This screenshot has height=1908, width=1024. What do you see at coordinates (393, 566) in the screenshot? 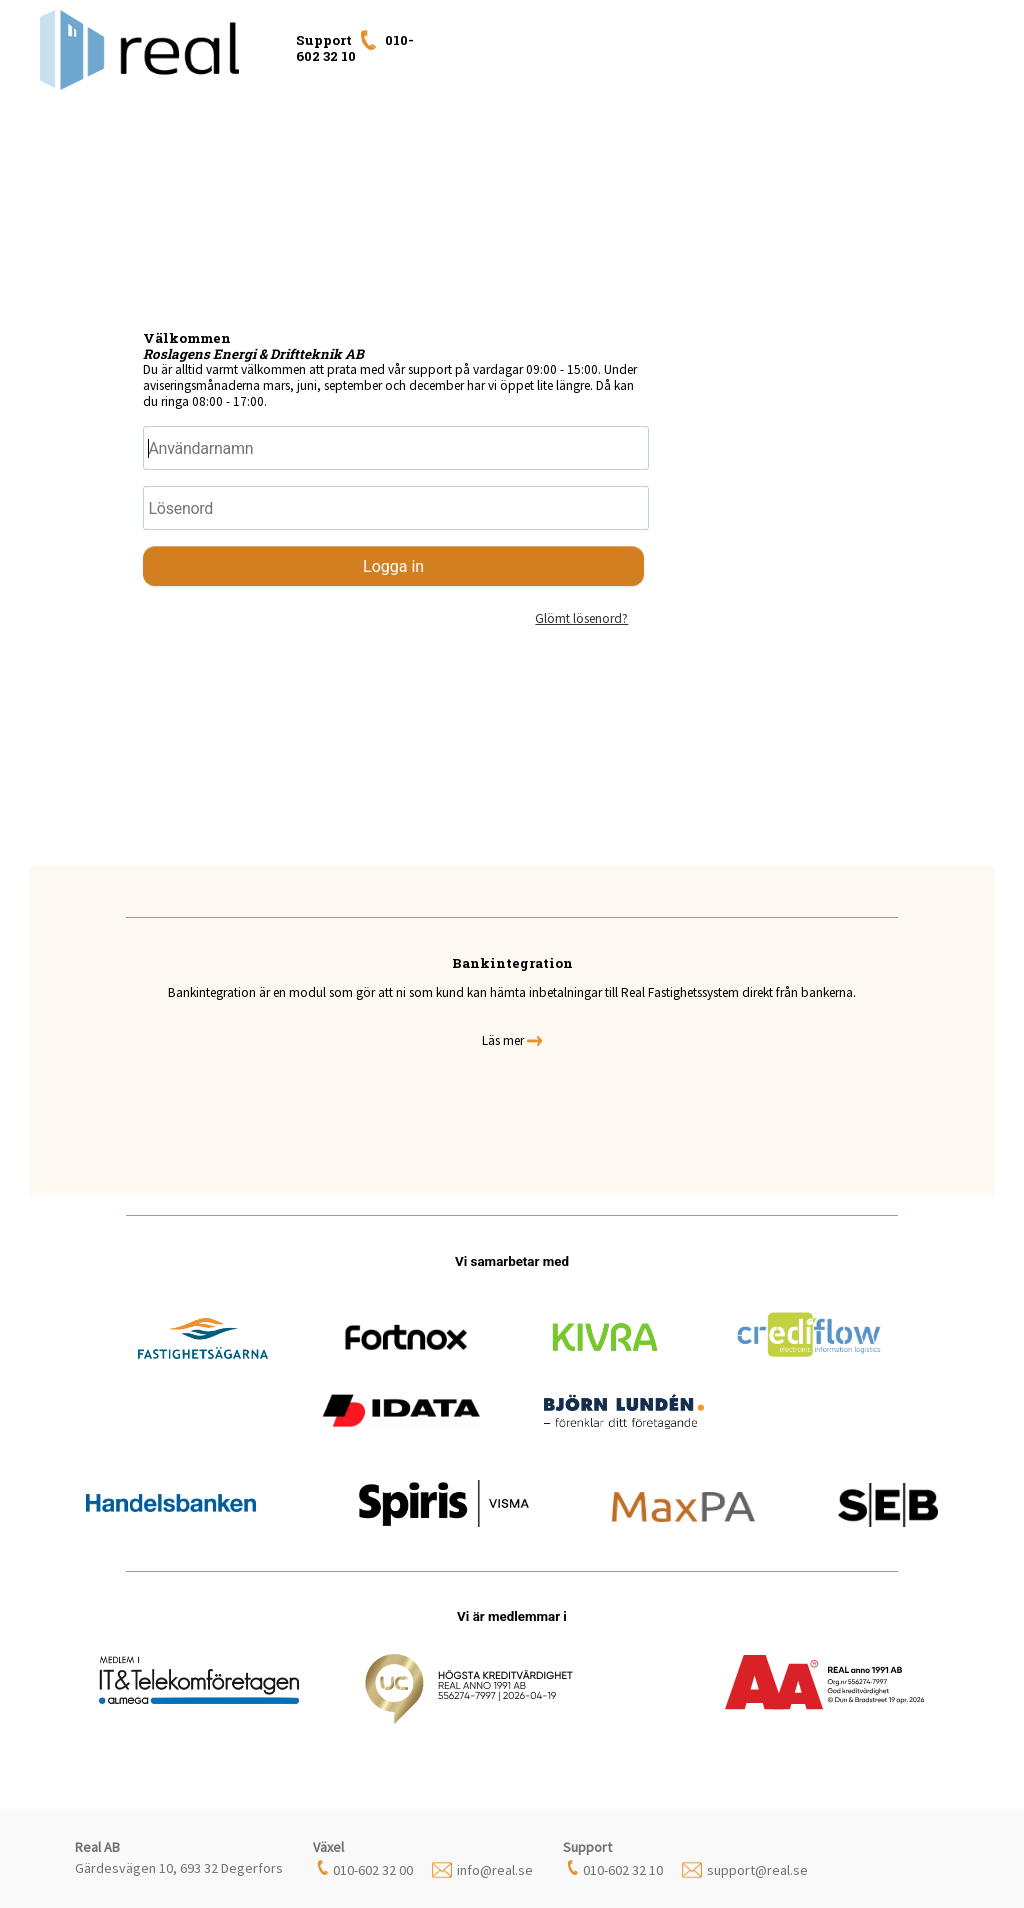
I see `Logga in` at bounding box center [393, 566].